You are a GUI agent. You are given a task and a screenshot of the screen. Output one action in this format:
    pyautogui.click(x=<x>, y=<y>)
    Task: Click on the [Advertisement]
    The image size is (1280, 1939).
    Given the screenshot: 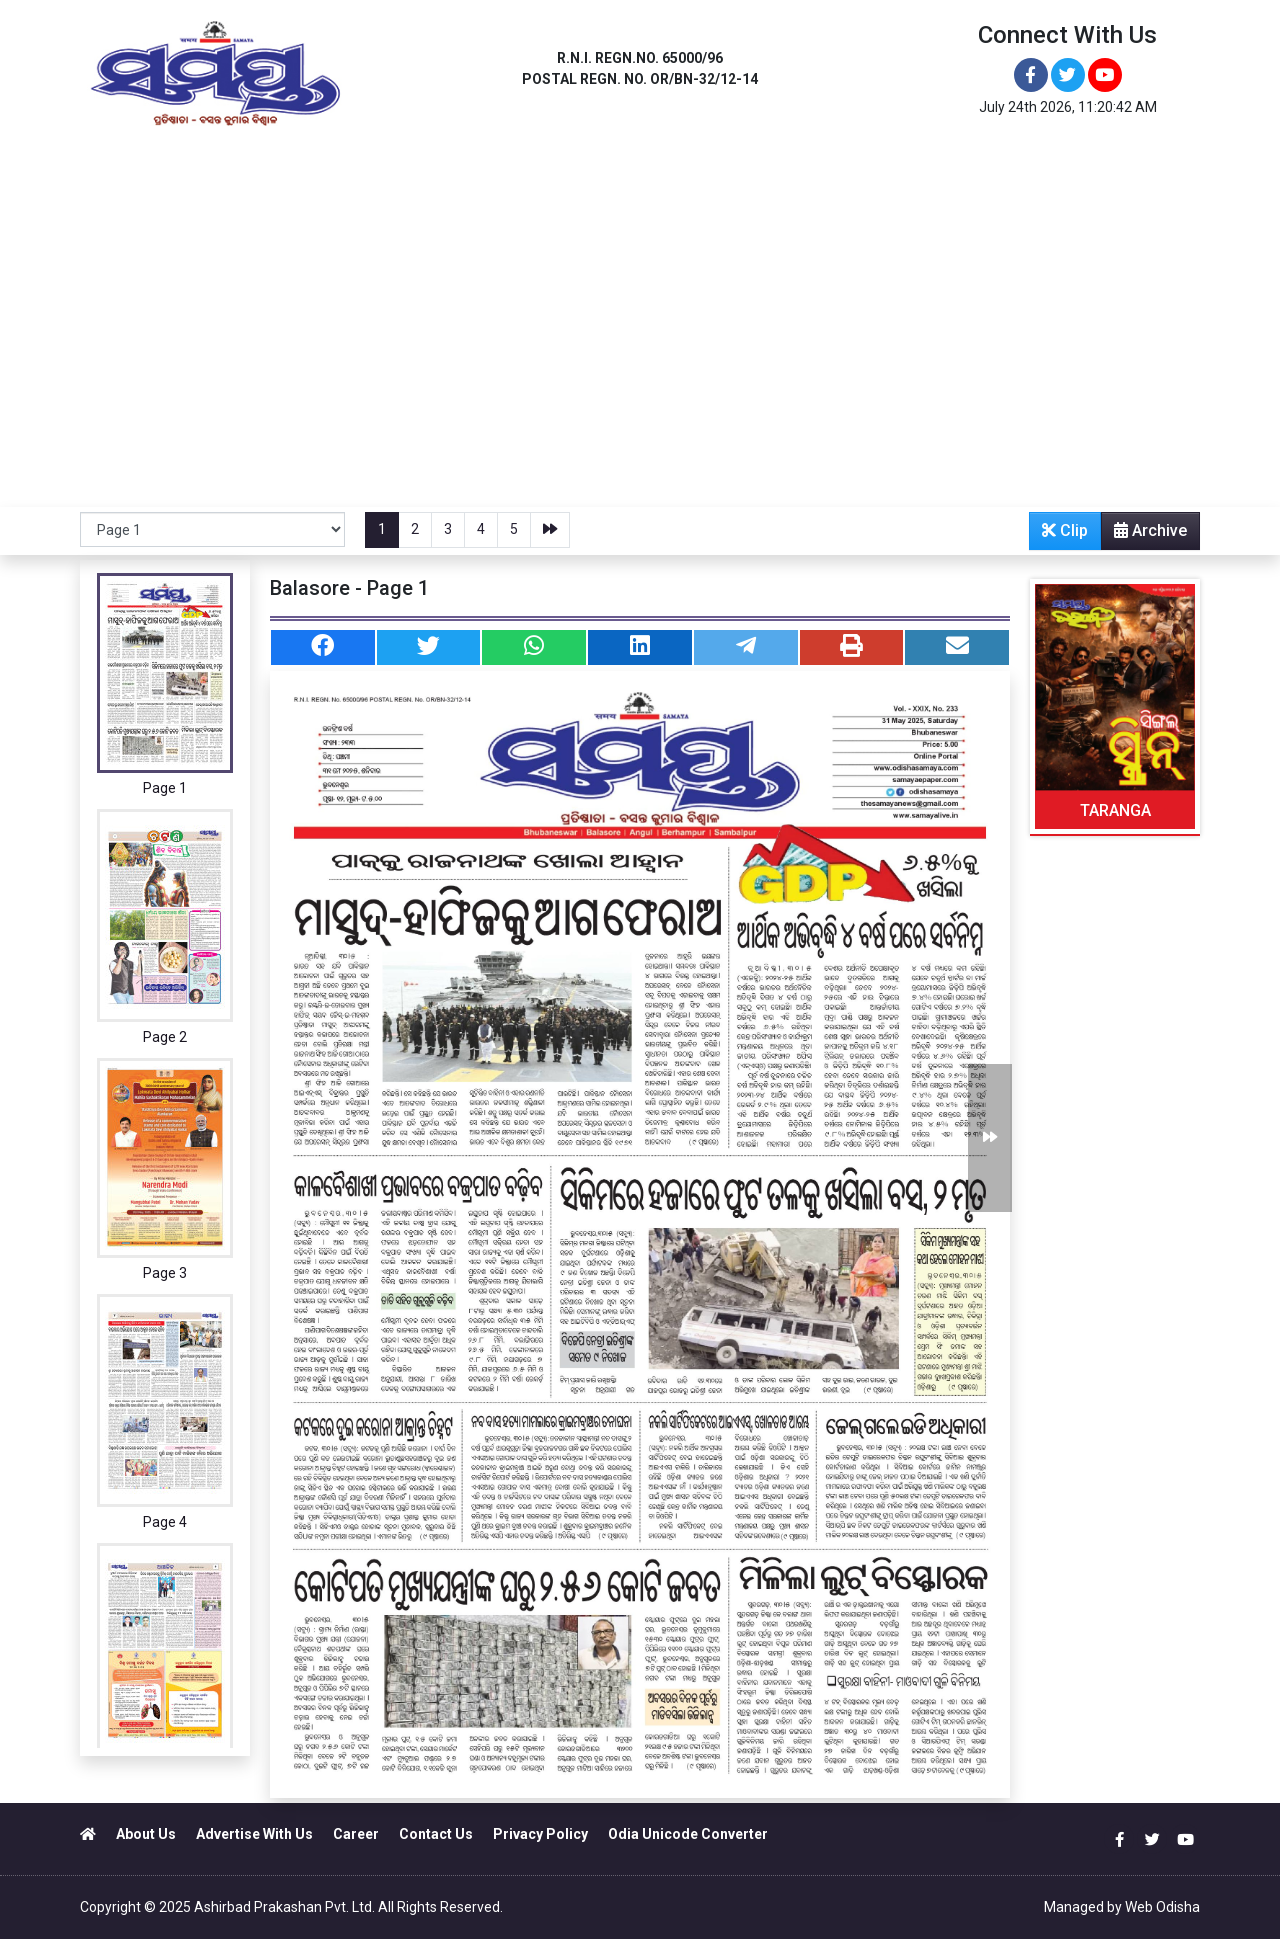 What is the action you would take?
    pyautogui.click(x=640, y=357)
    